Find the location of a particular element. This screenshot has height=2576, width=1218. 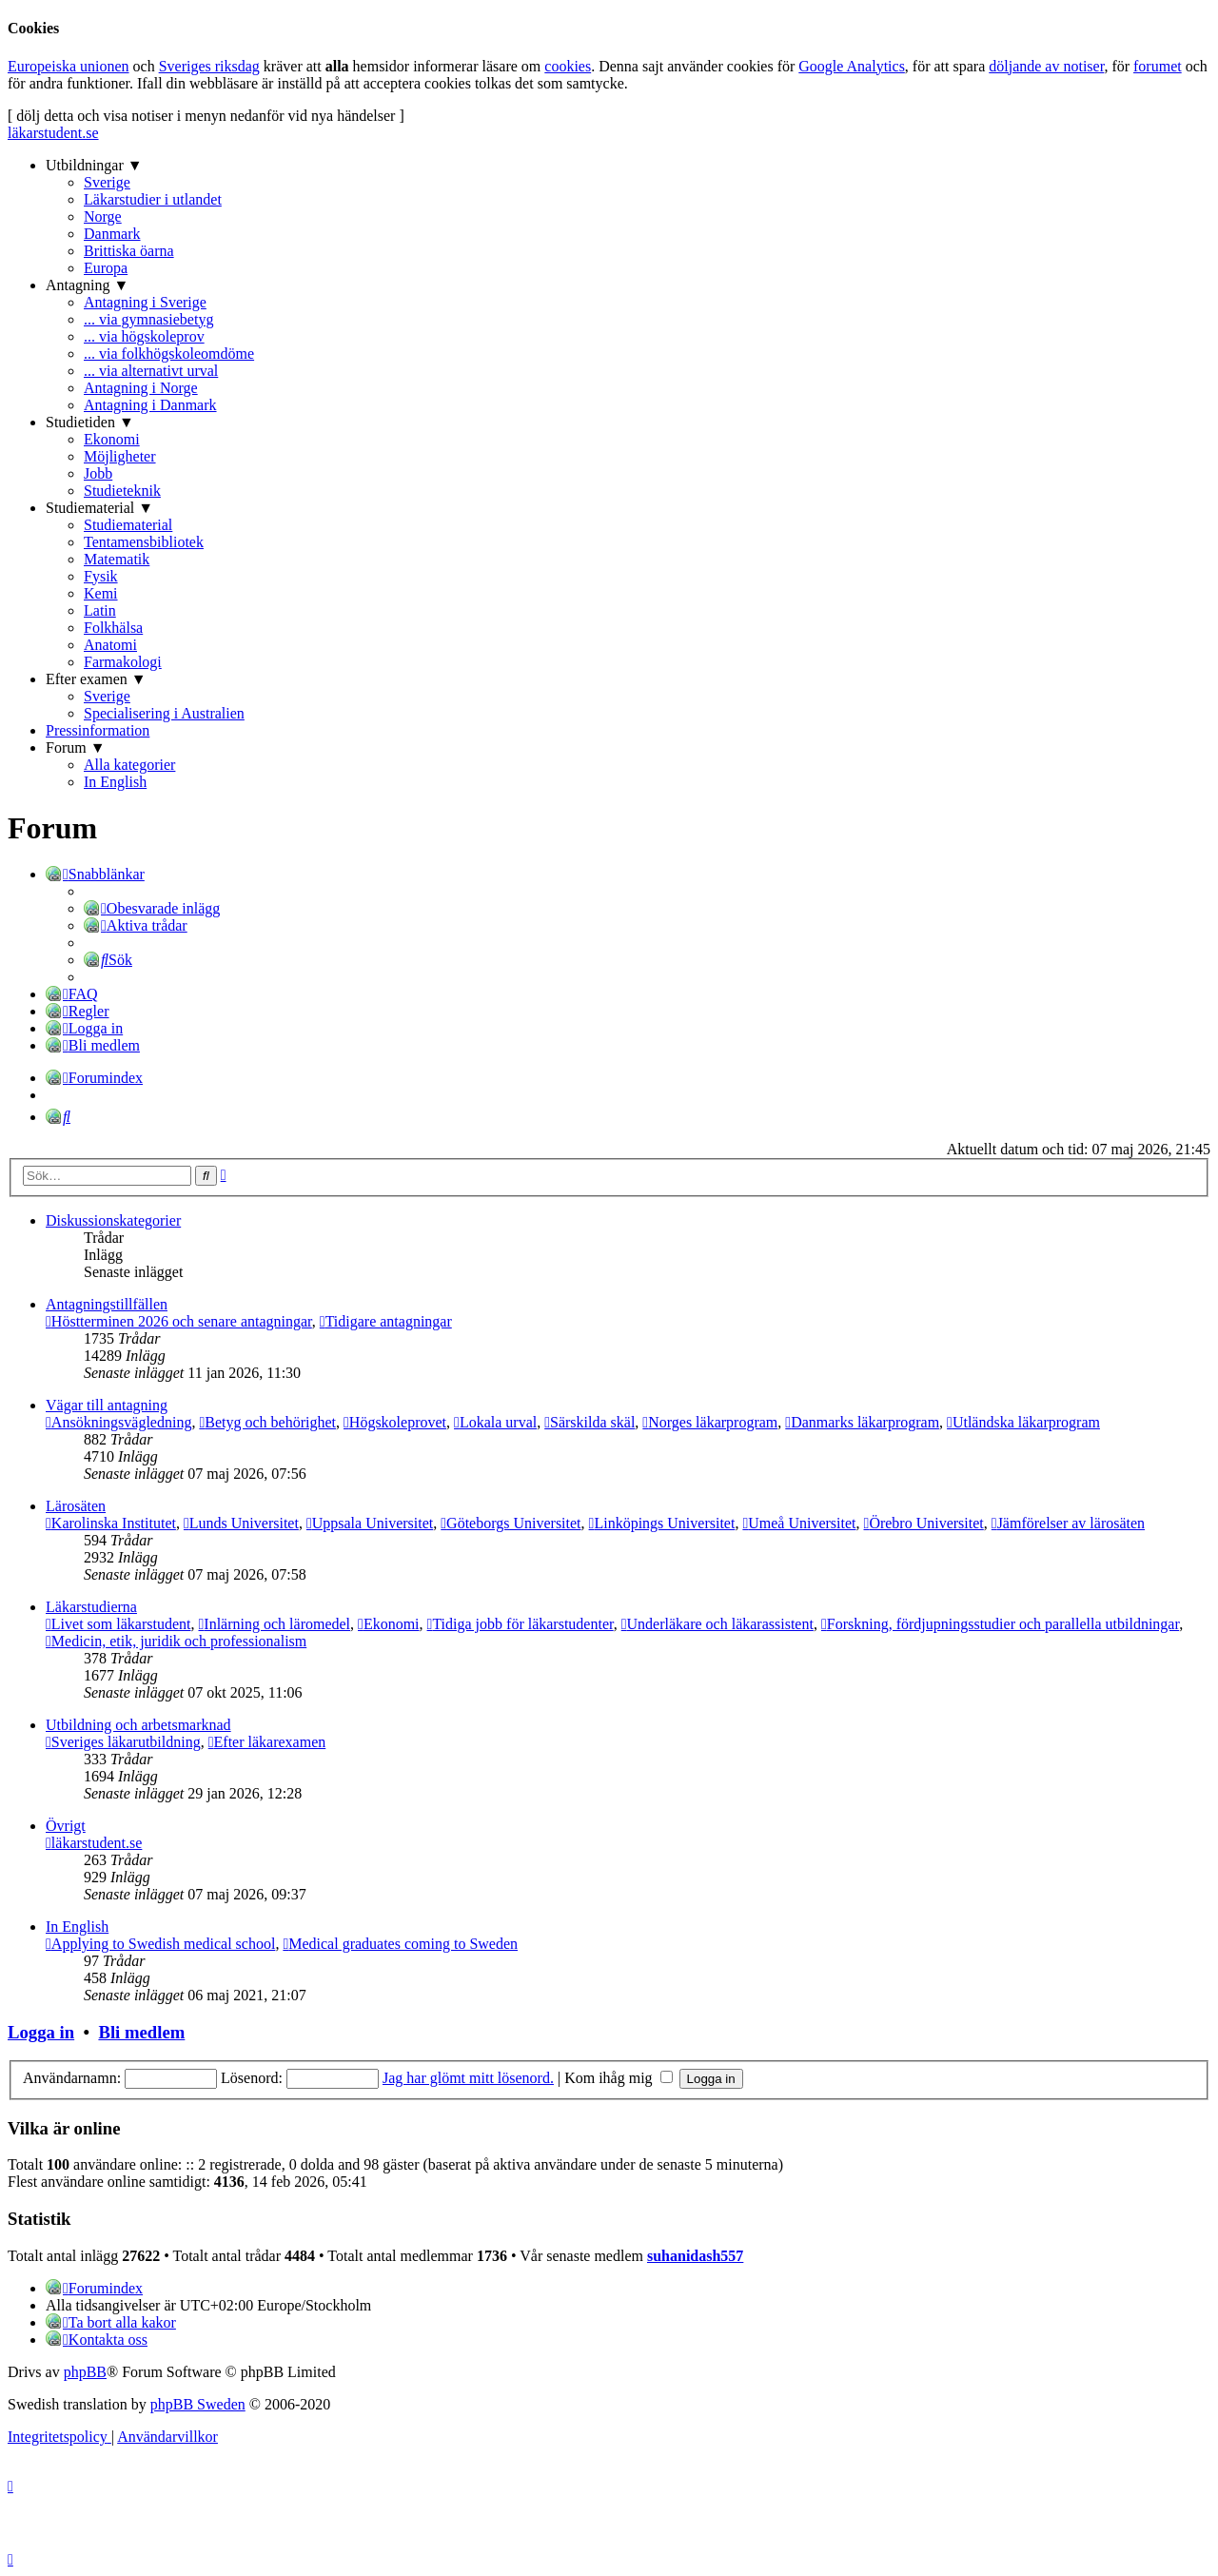

läkarstudent.se is located at coordinates (53, 133).